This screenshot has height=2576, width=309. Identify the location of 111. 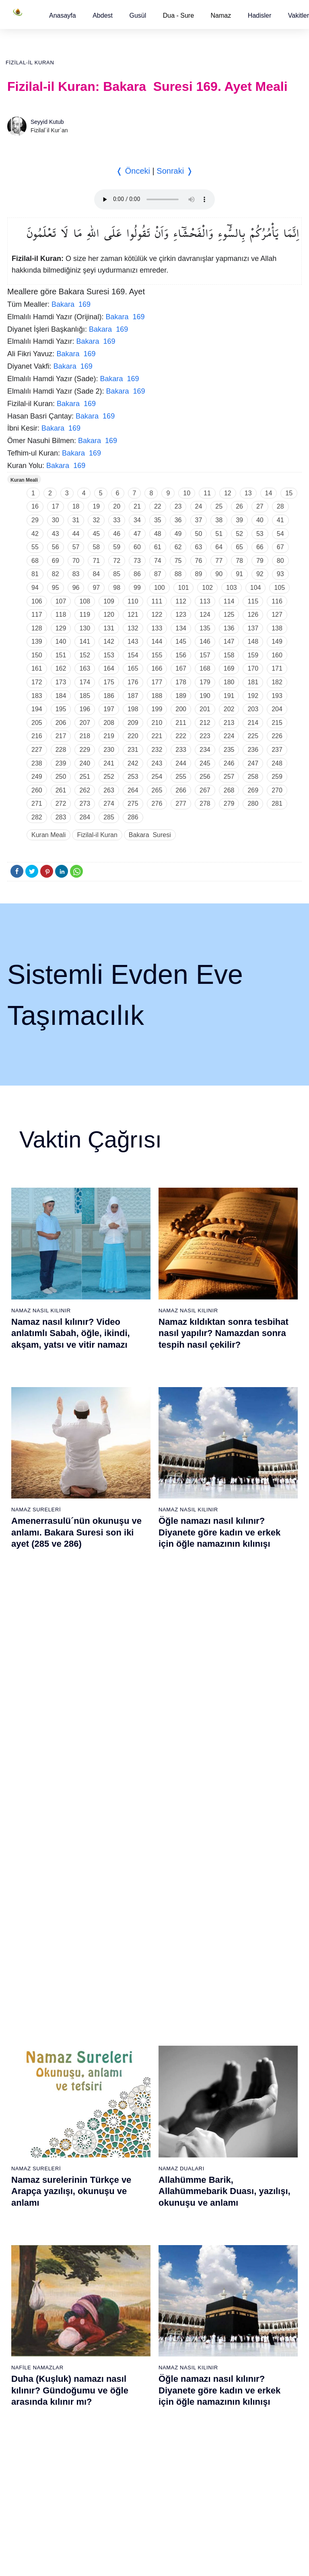
(157, 601).